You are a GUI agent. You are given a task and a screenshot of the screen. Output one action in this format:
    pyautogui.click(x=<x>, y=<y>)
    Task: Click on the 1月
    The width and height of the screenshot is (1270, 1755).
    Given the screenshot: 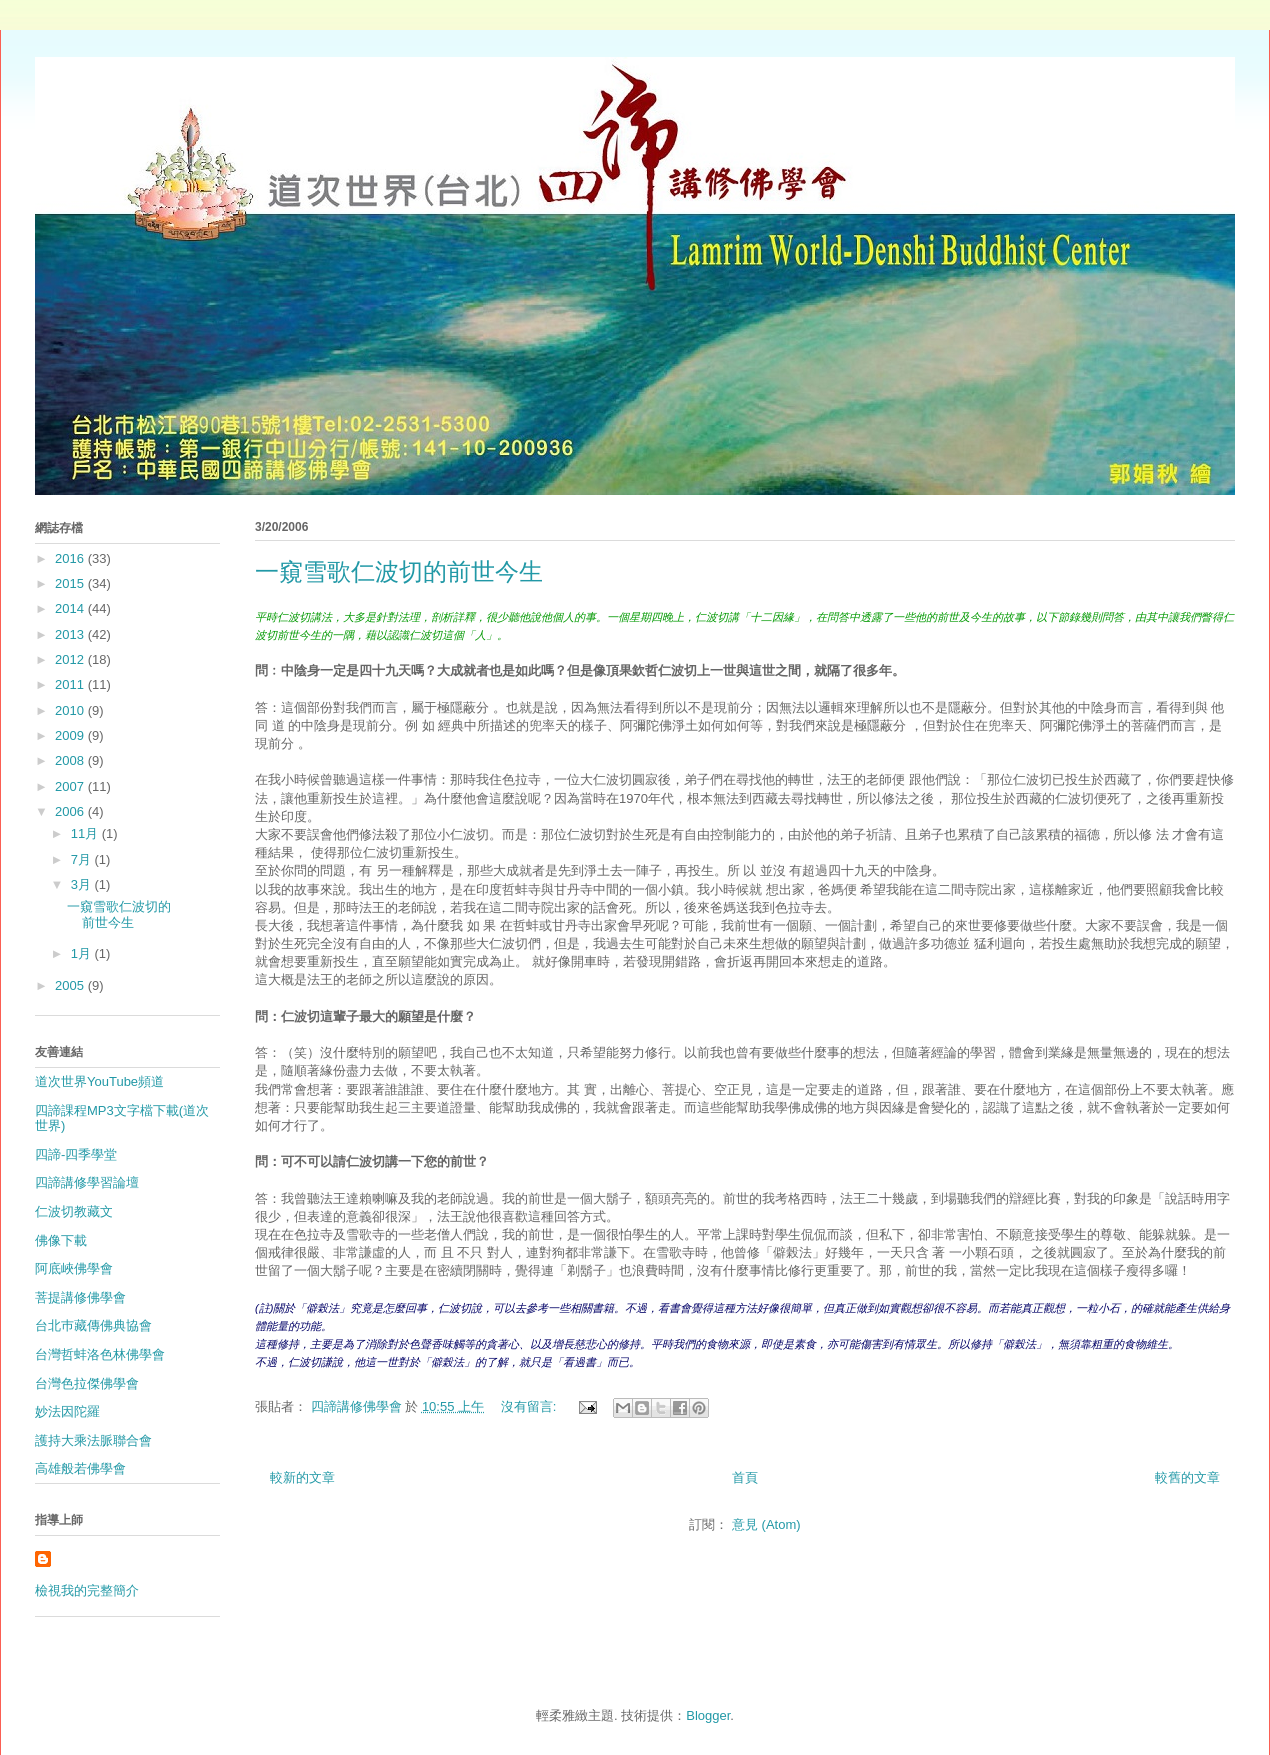 What is the action you would take?
    pyautogui.click(x=83, y=953)
    